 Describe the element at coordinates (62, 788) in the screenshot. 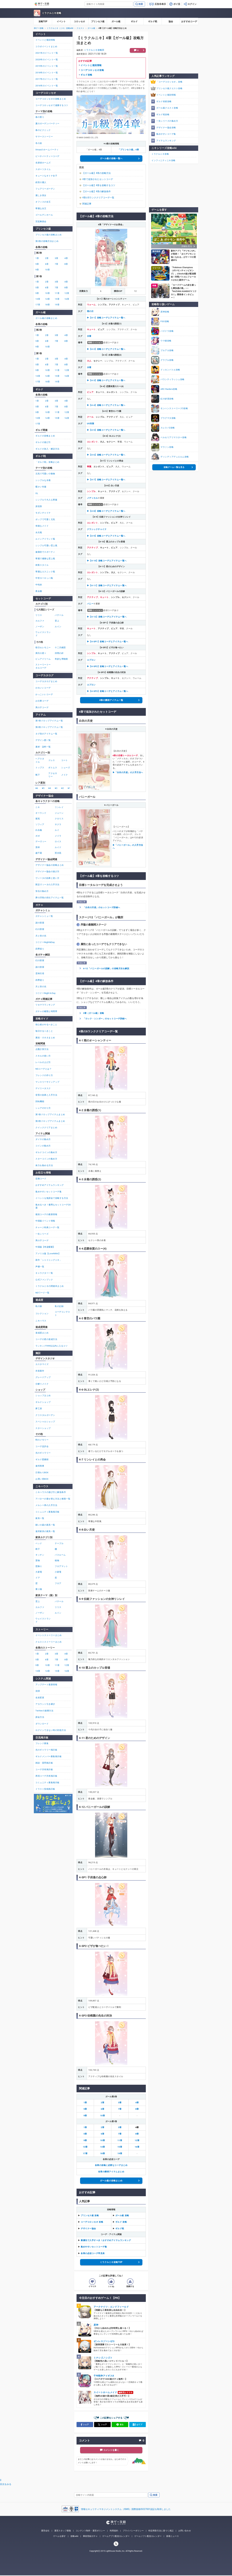

I see `♥2` at that location.